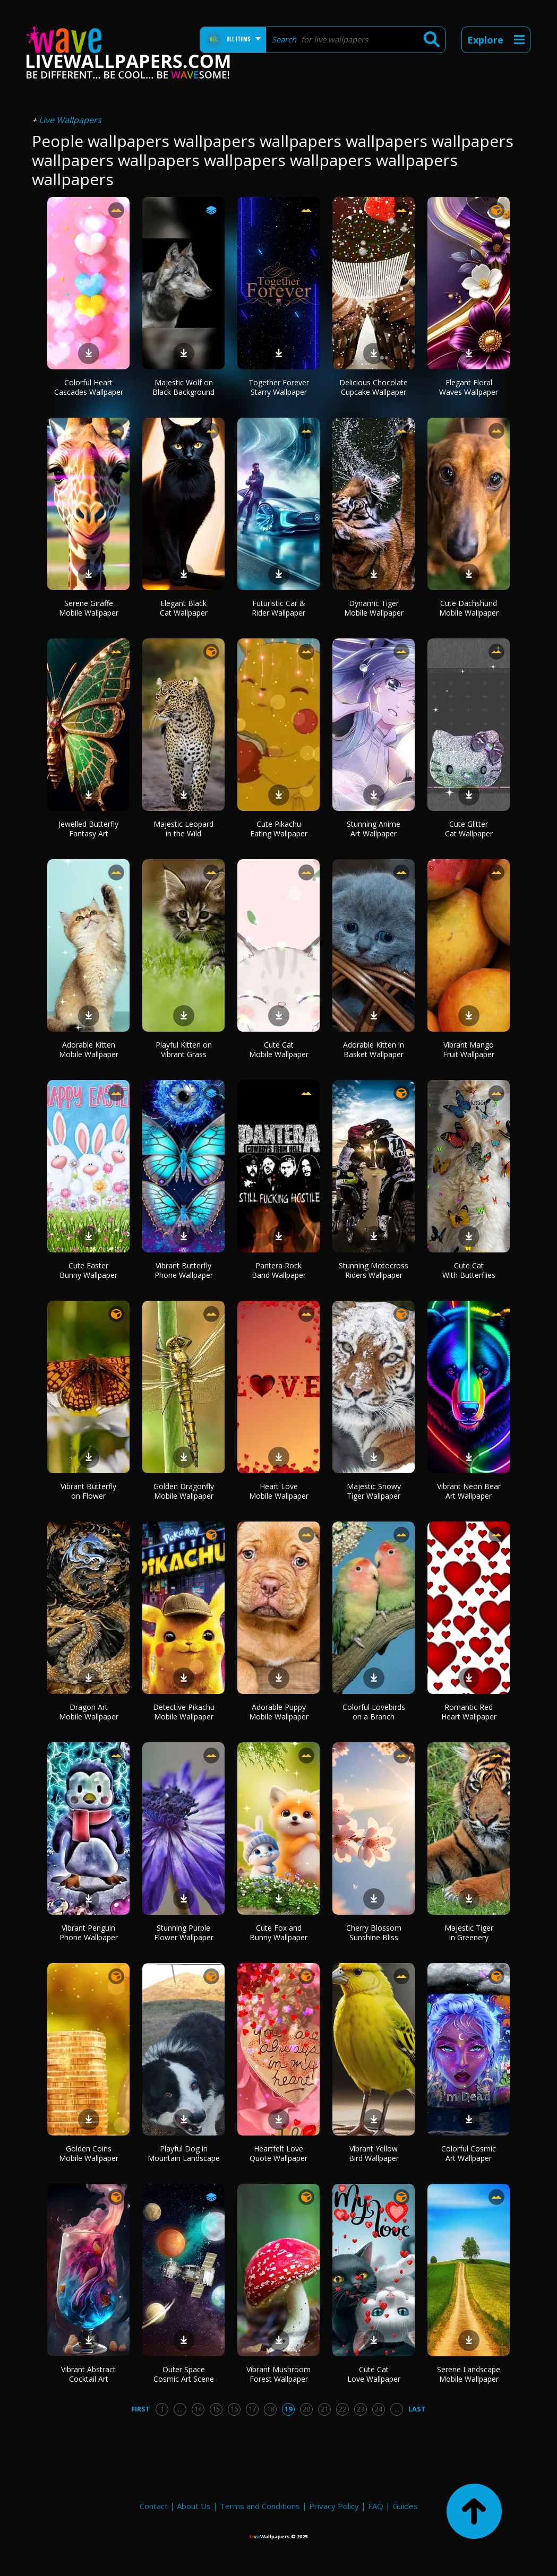 This screenshot has width=557, height=2576. What do you see at coordinates (374, 608) in the screenshot?
I see `Dynamic Tiger Mobile Wallpaper` at bounding box center [374, 608].